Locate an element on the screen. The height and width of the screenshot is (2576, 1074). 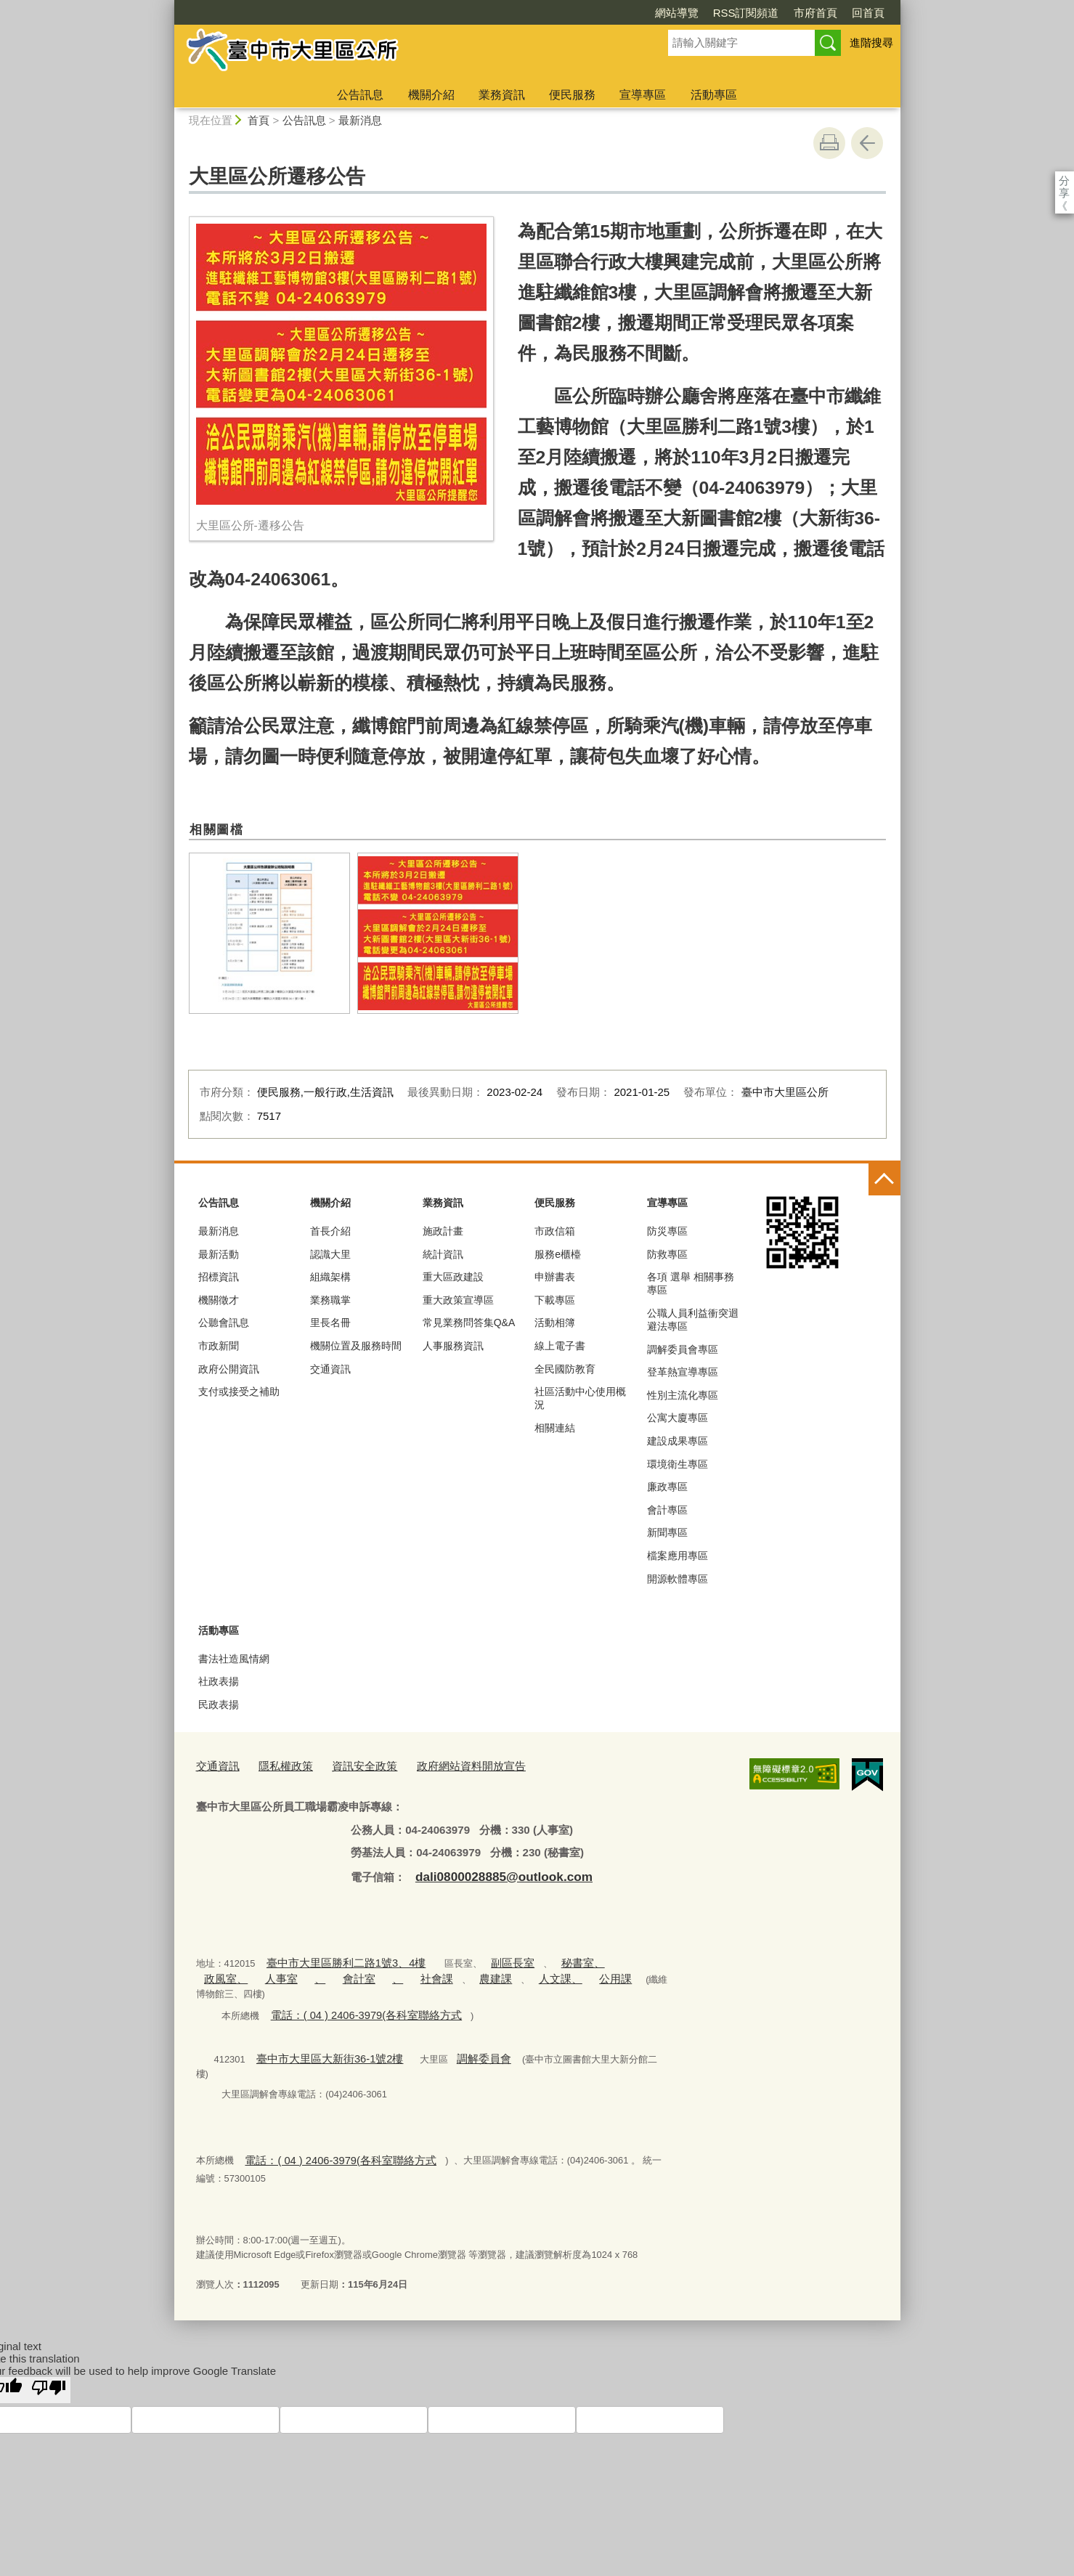
首頁 is located at coordinates (258, 120).